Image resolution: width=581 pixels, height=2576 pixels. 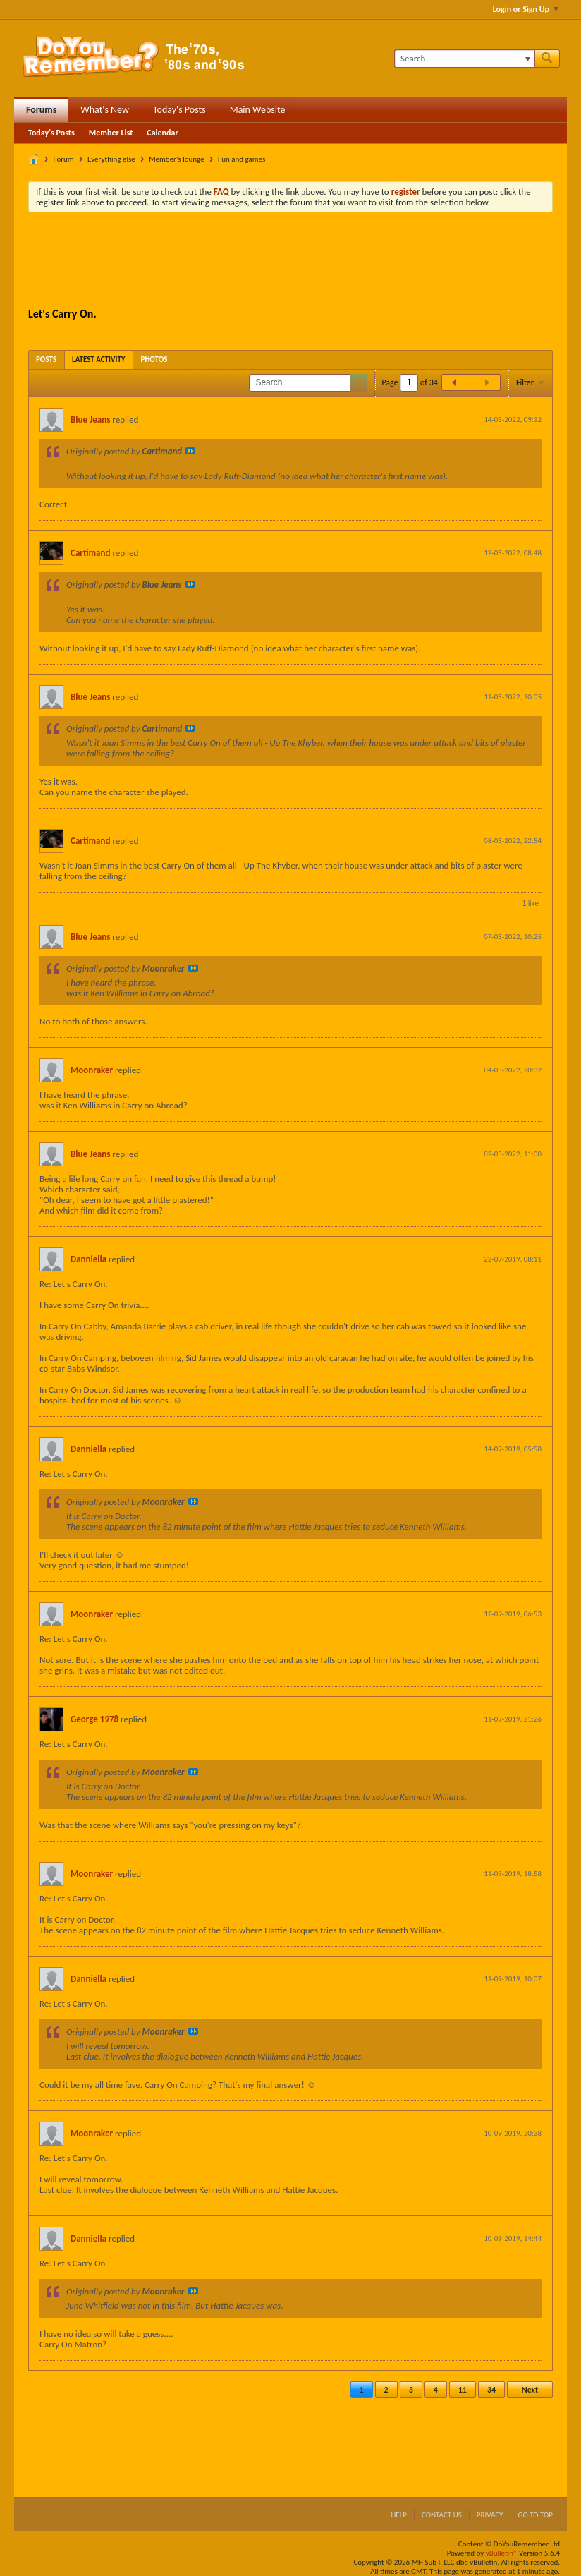 I want to click on Photos [presentation], so click(x=154, y=359).